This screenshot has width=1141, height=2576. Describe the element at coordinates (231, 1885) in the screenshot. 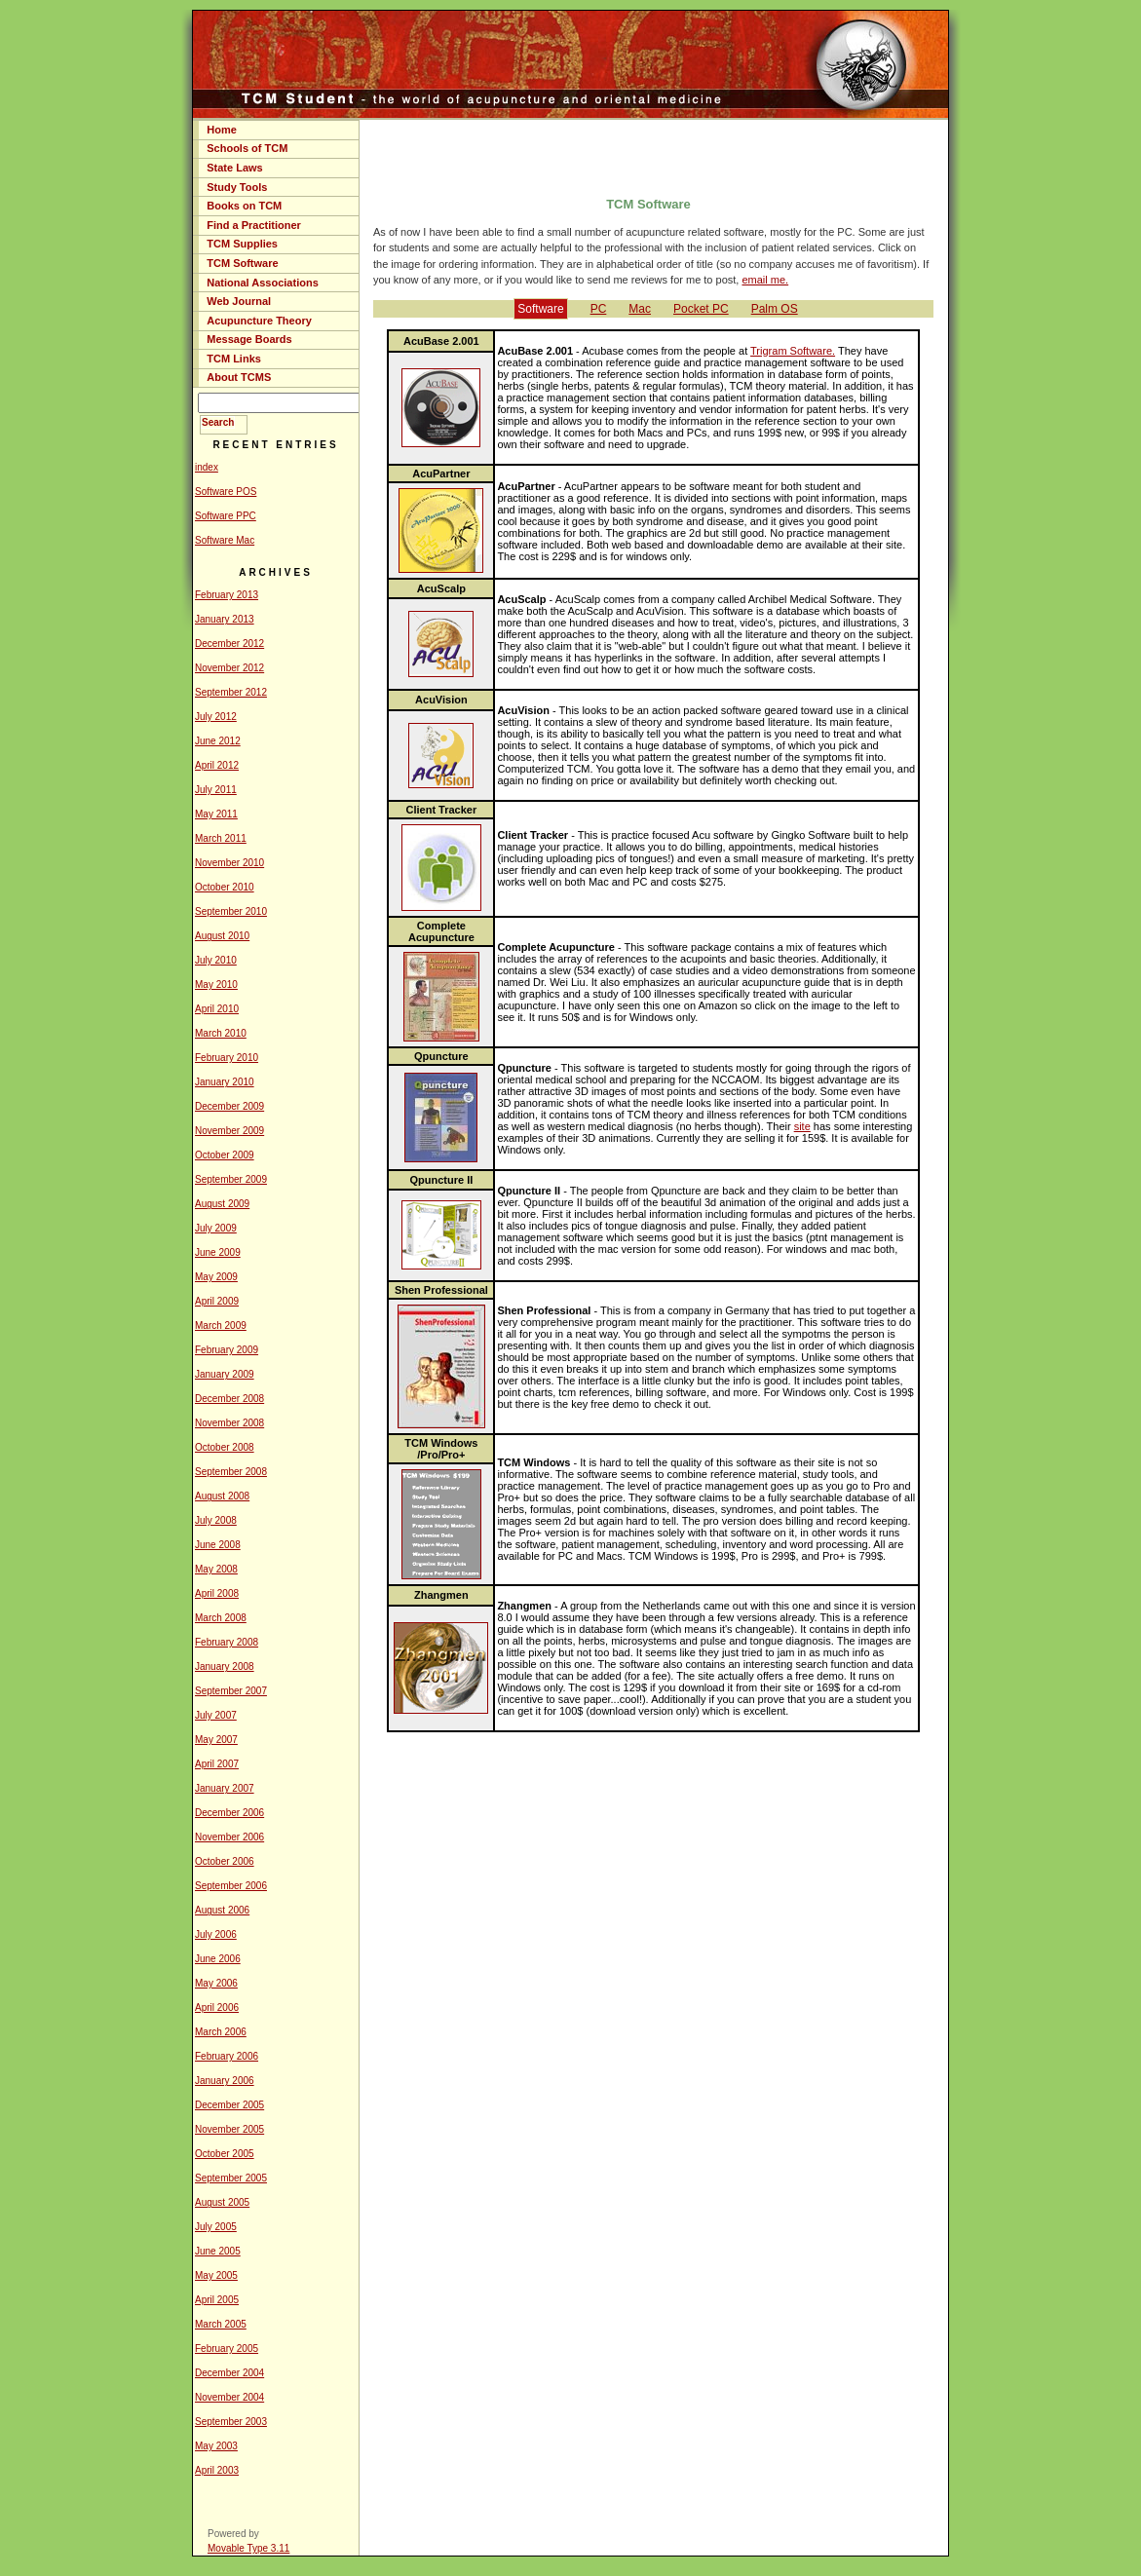

I see `September 2006` at that location.